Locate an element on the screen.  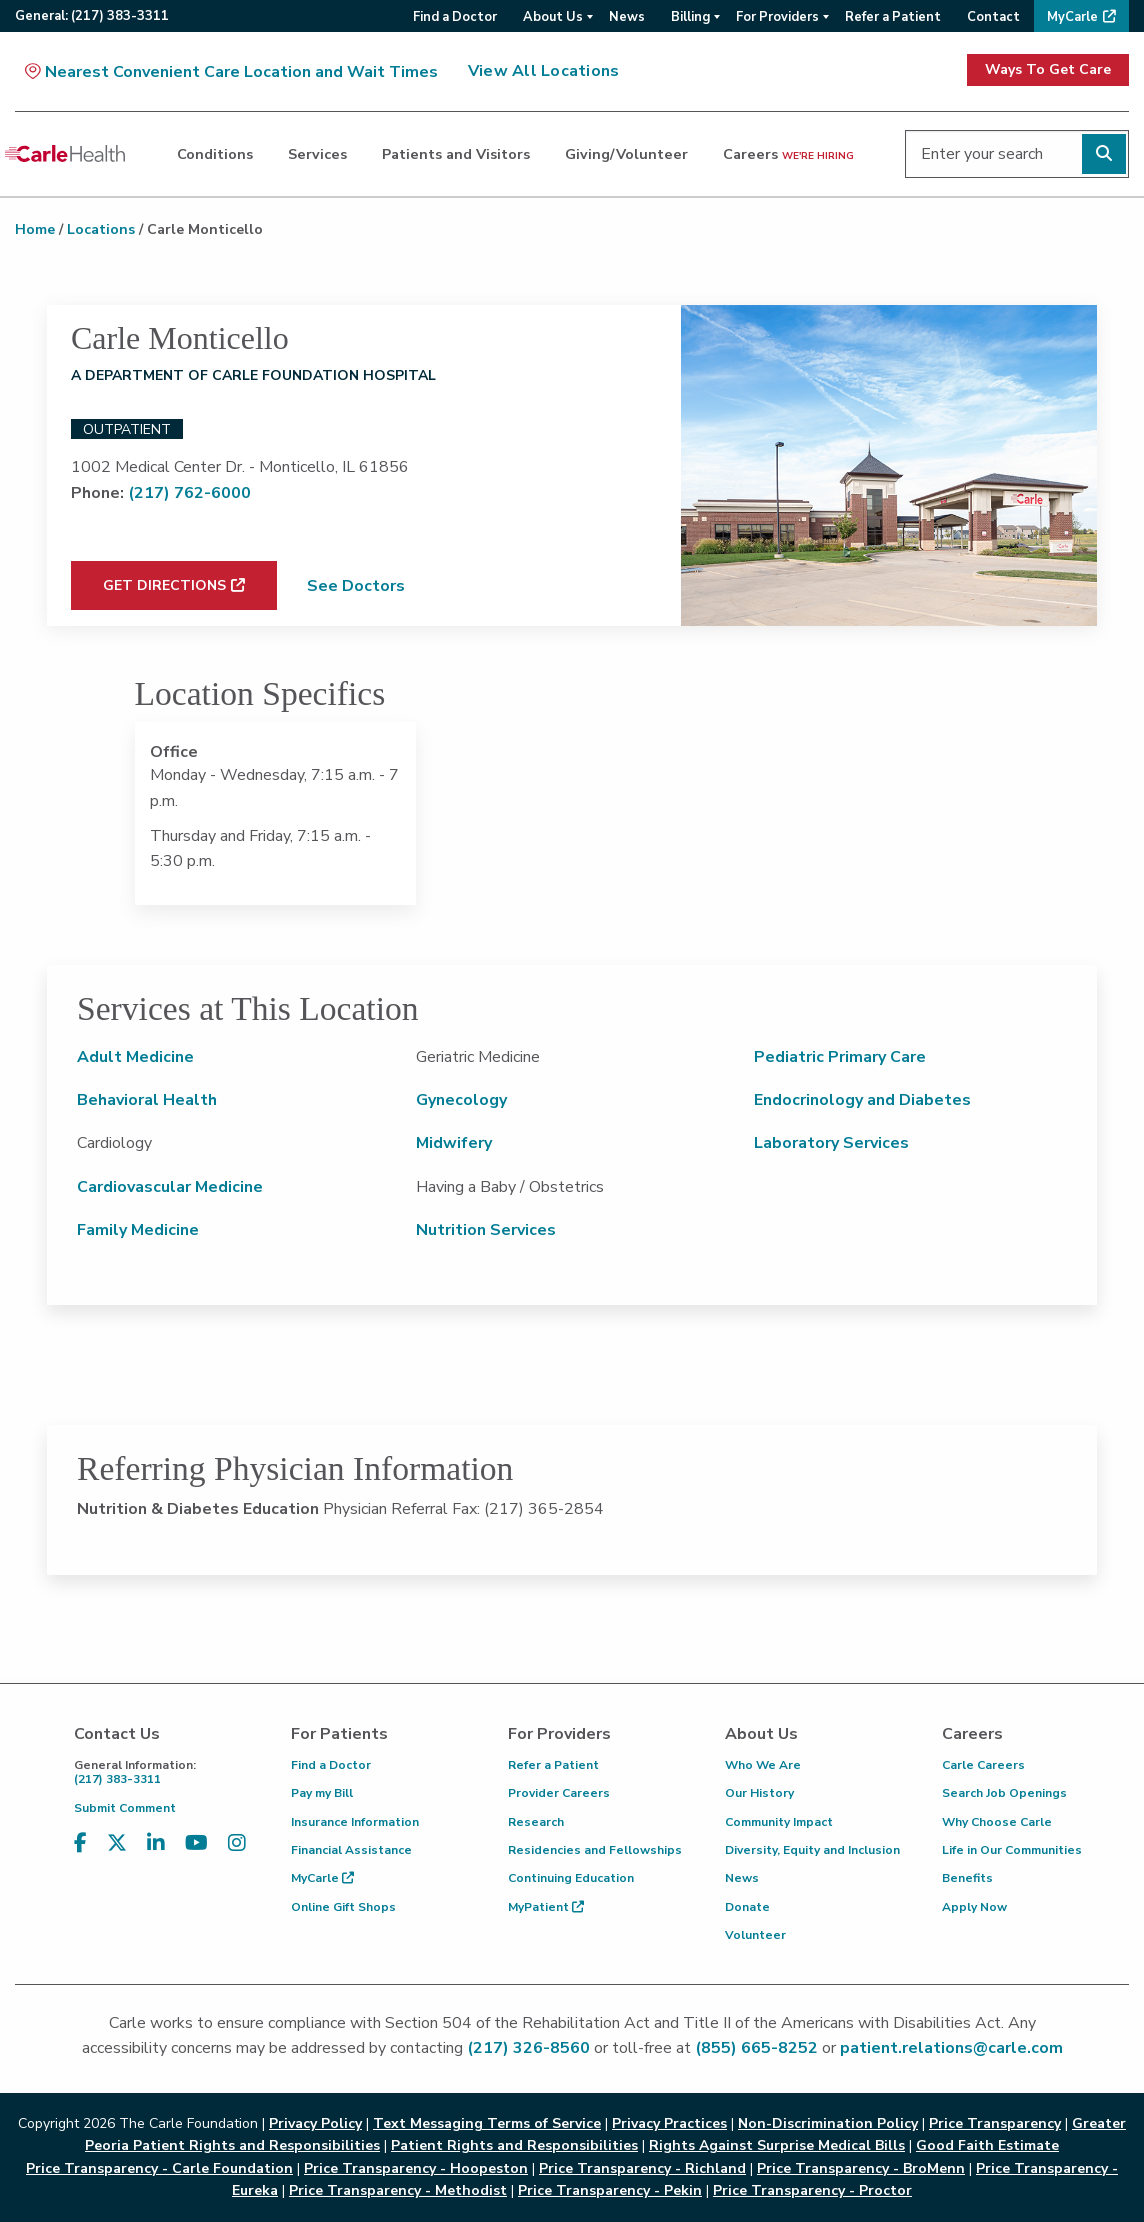
Good Faith Estimate is located at coordinates (987, 2145).